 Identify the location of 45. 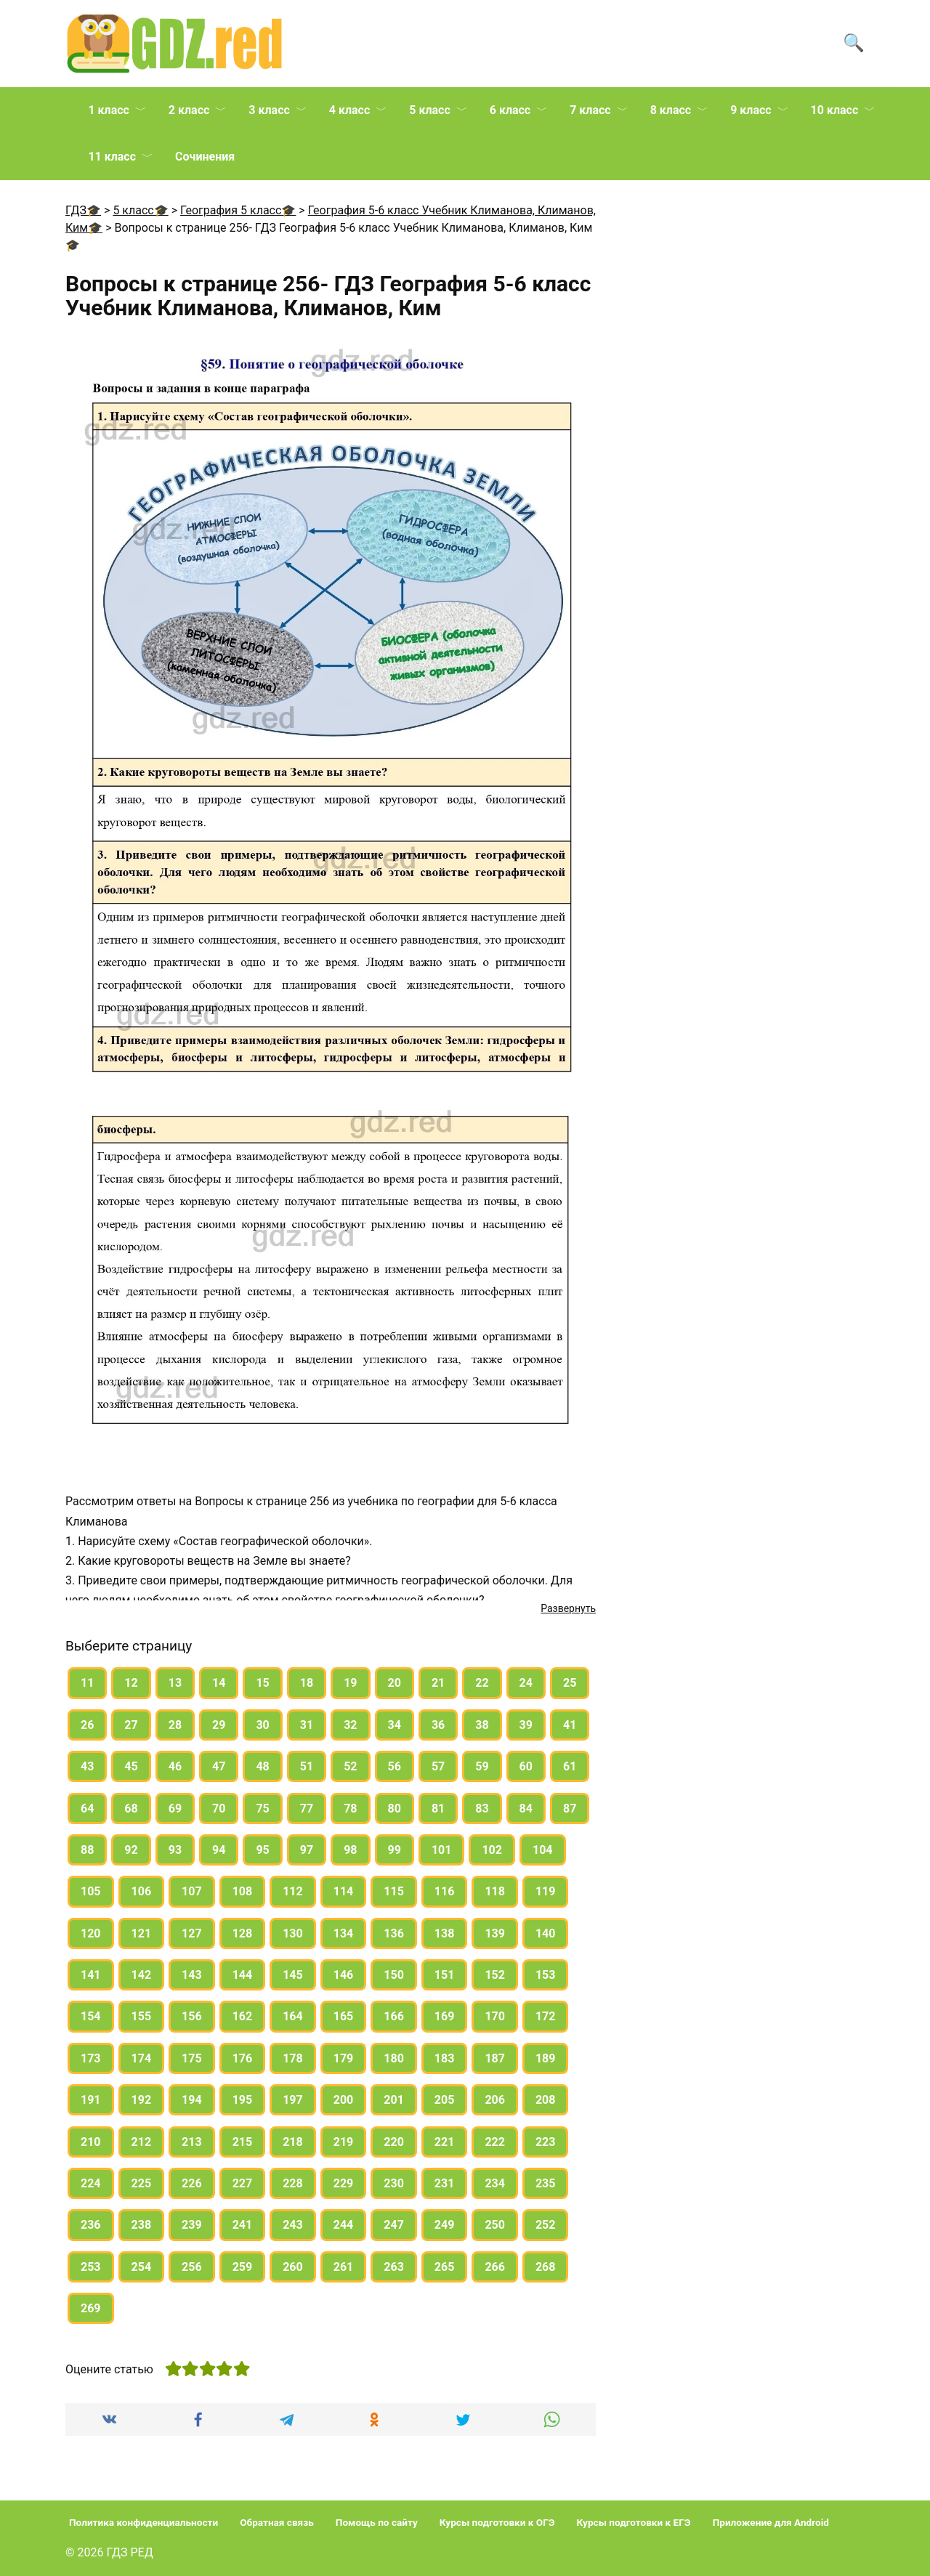
(130, 1766).